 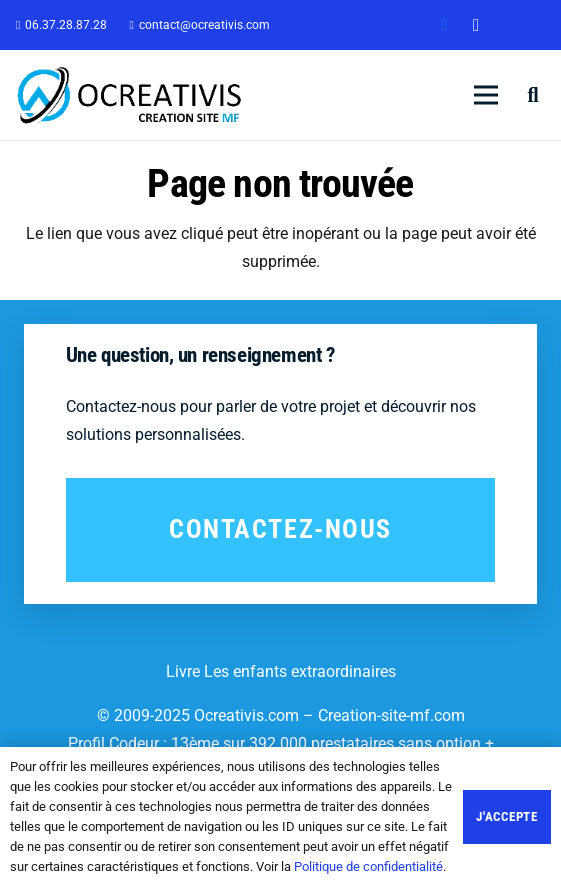 What do you see at coordinates (476, 25) in the screenshot?
I see `[Instagram]` at bounding box center [476, 25].